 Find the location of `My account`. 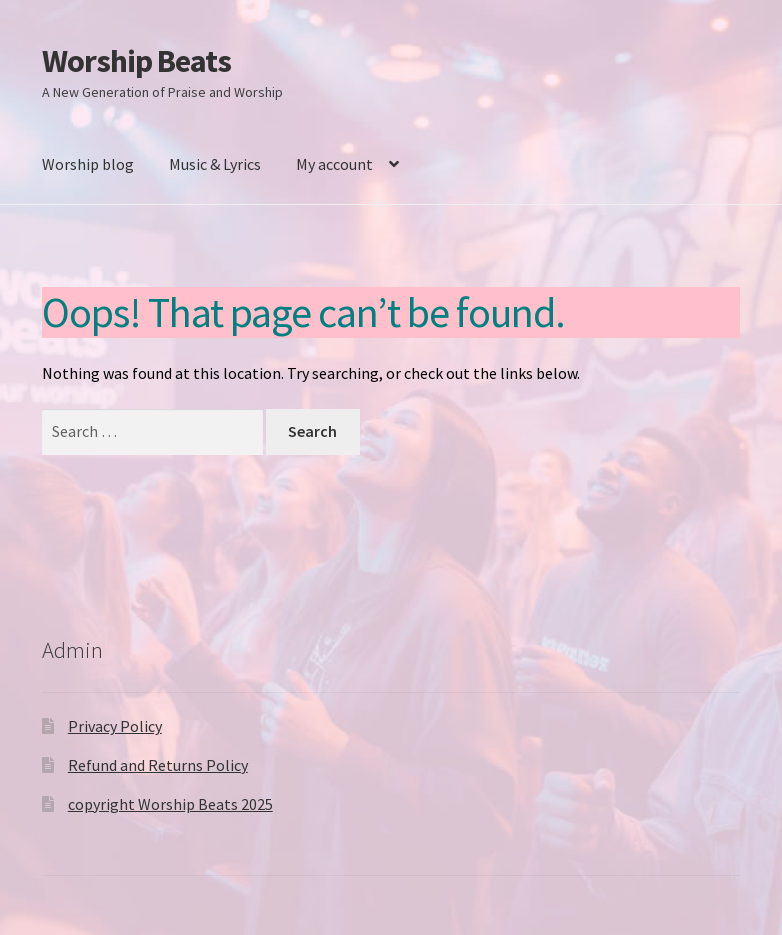

My account is located at coordinates (334, 164).